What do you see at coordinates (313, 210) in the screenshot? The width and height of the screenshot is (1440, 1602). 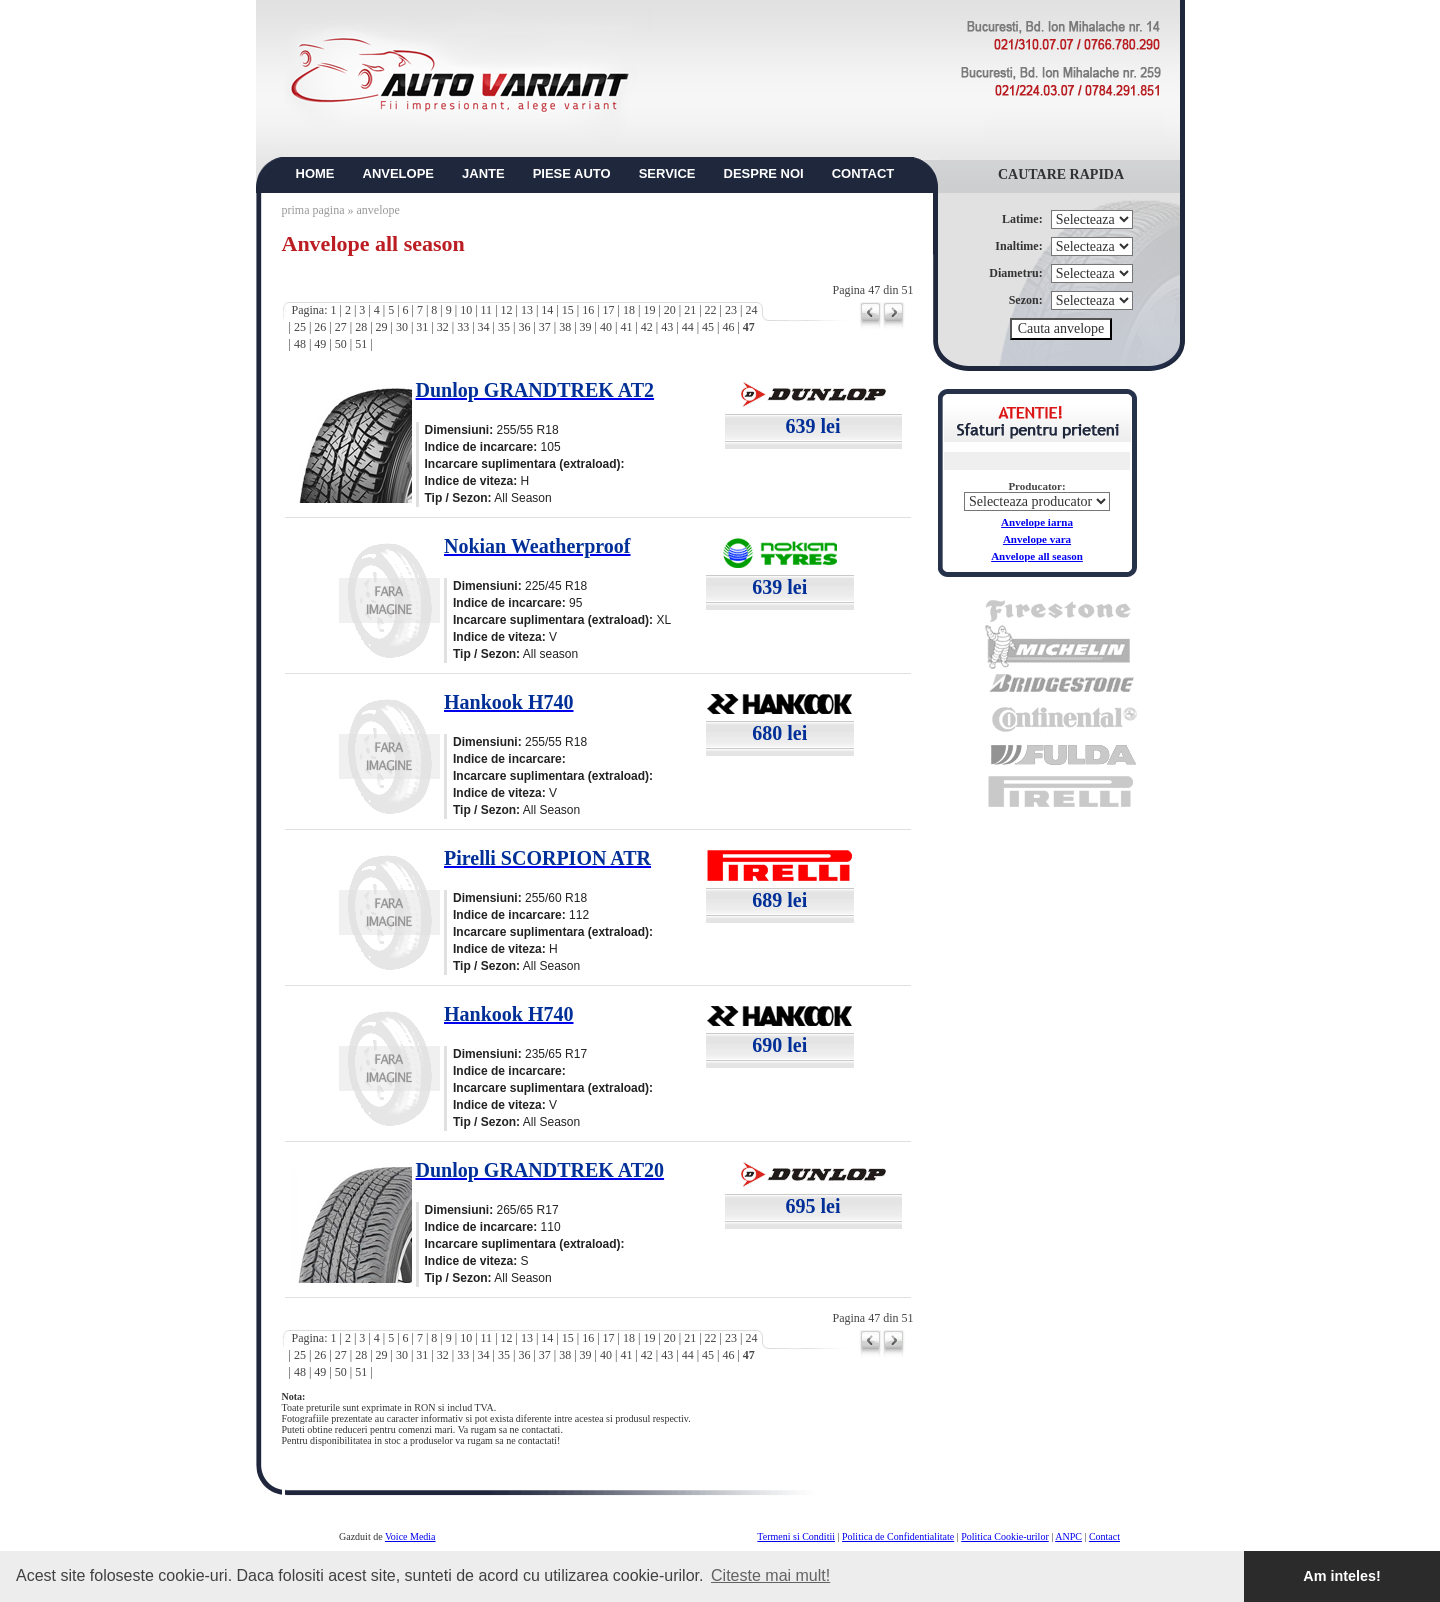 I see `prima pagina` at bounding box center [313, 210].